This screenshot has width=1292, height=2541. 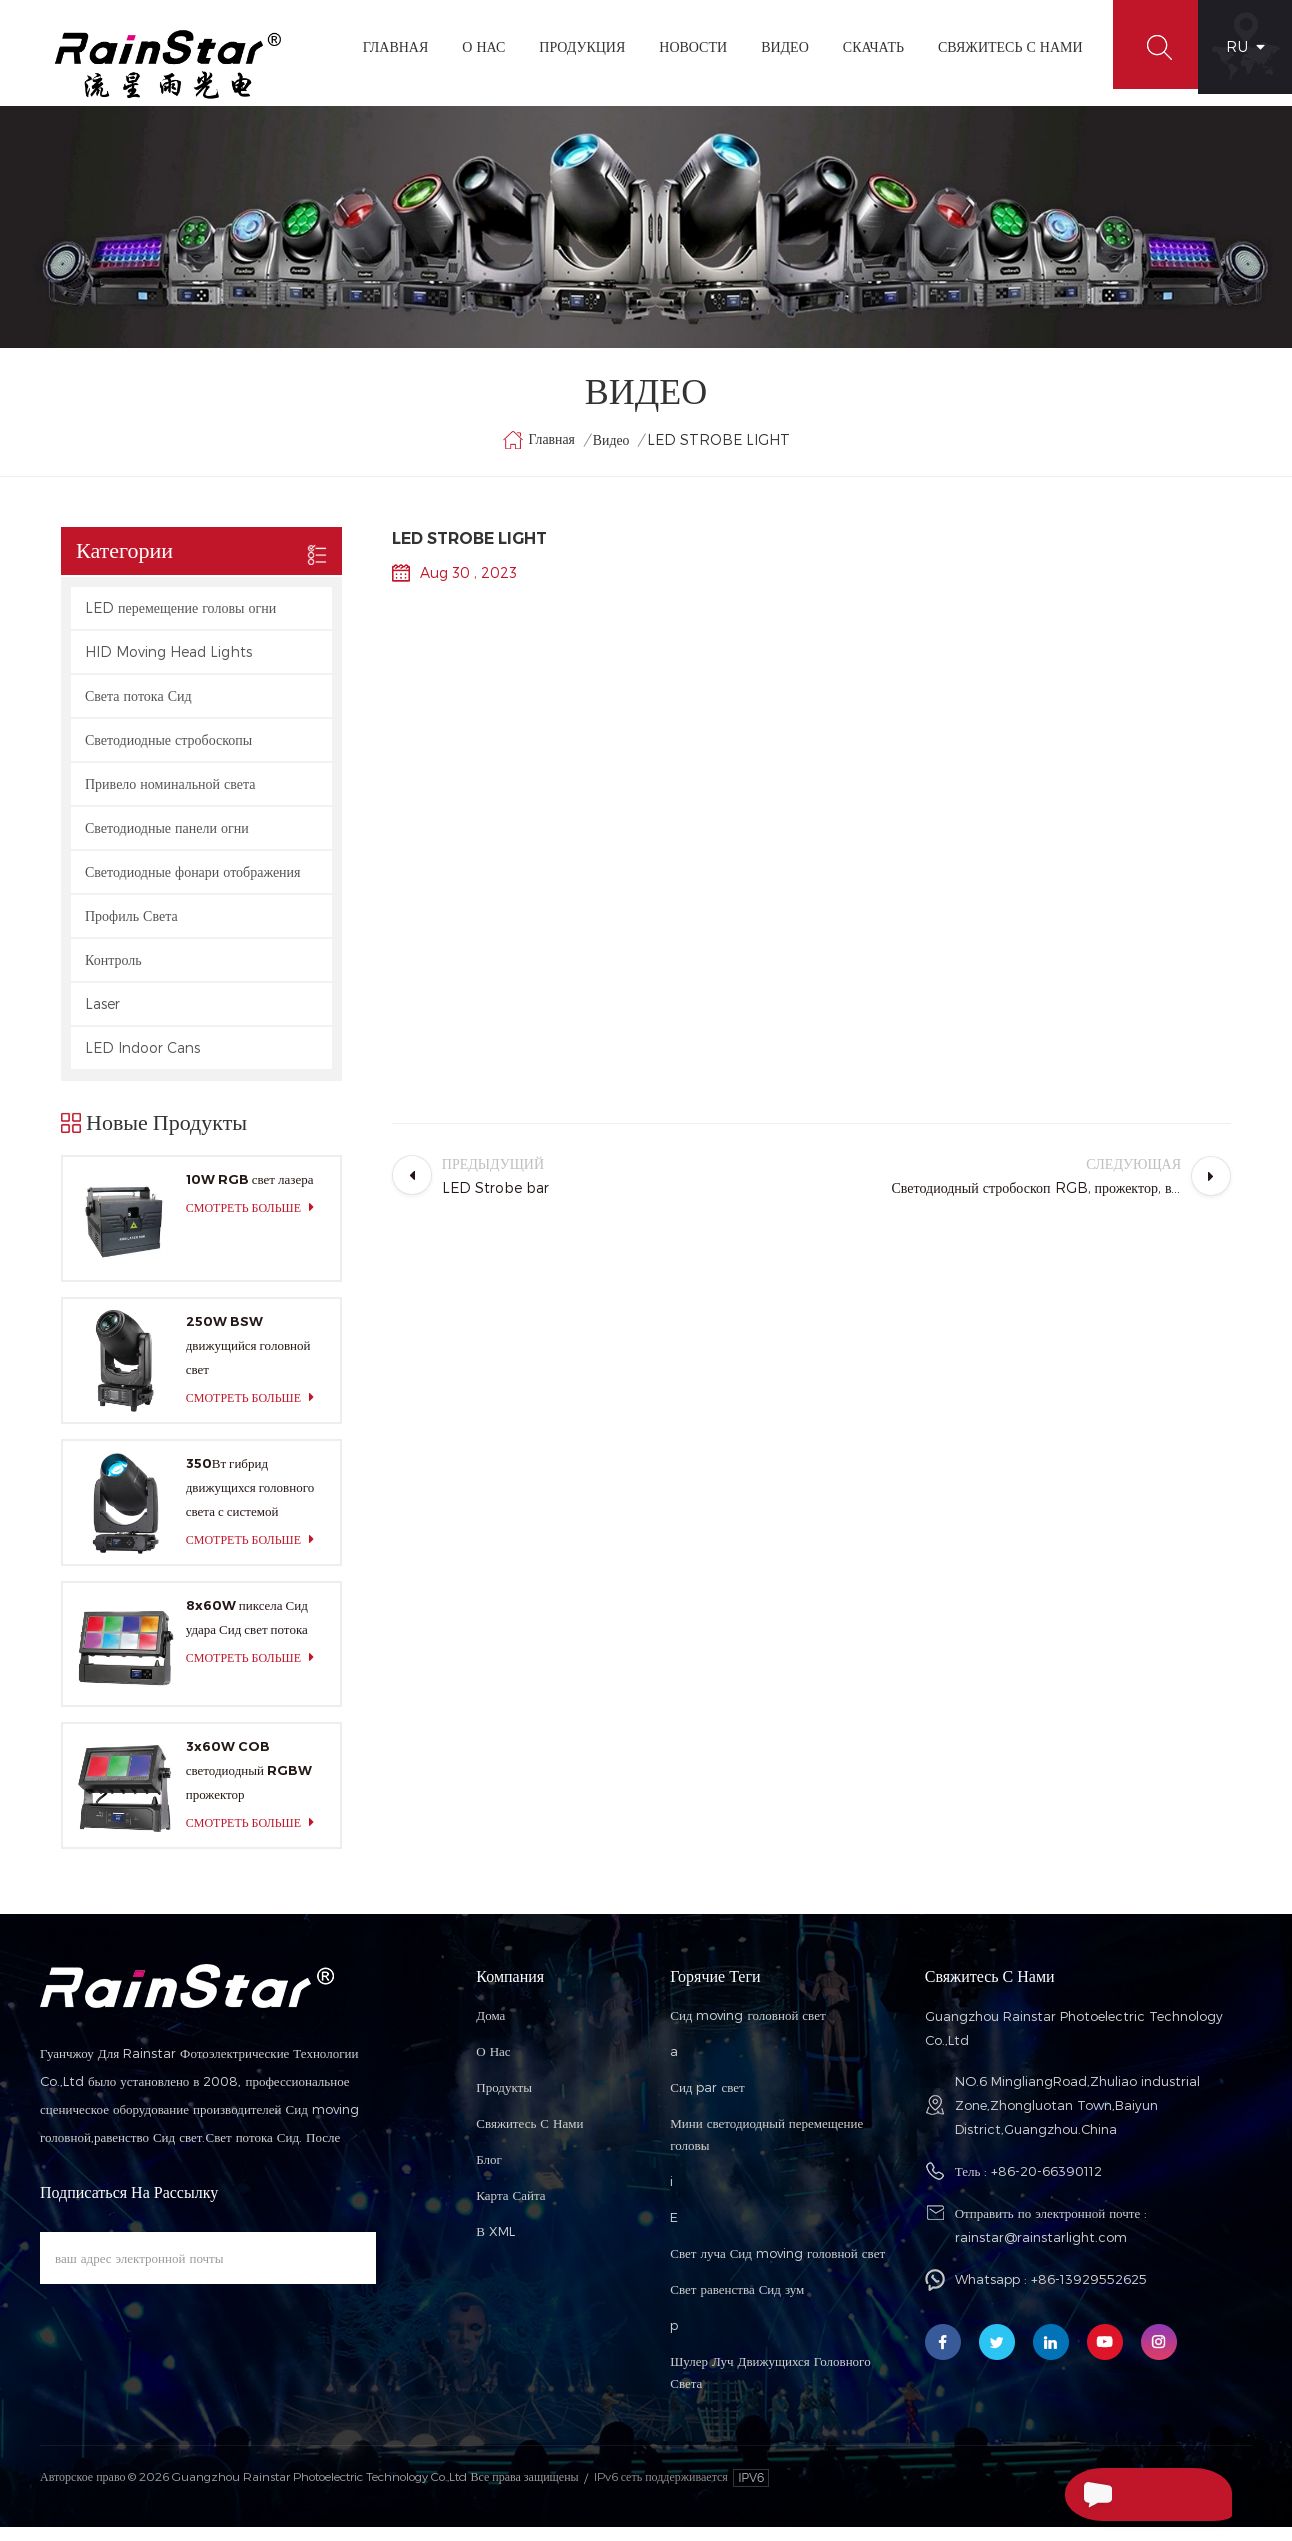 I want to click on В XML, so click(x=495, y=2245).